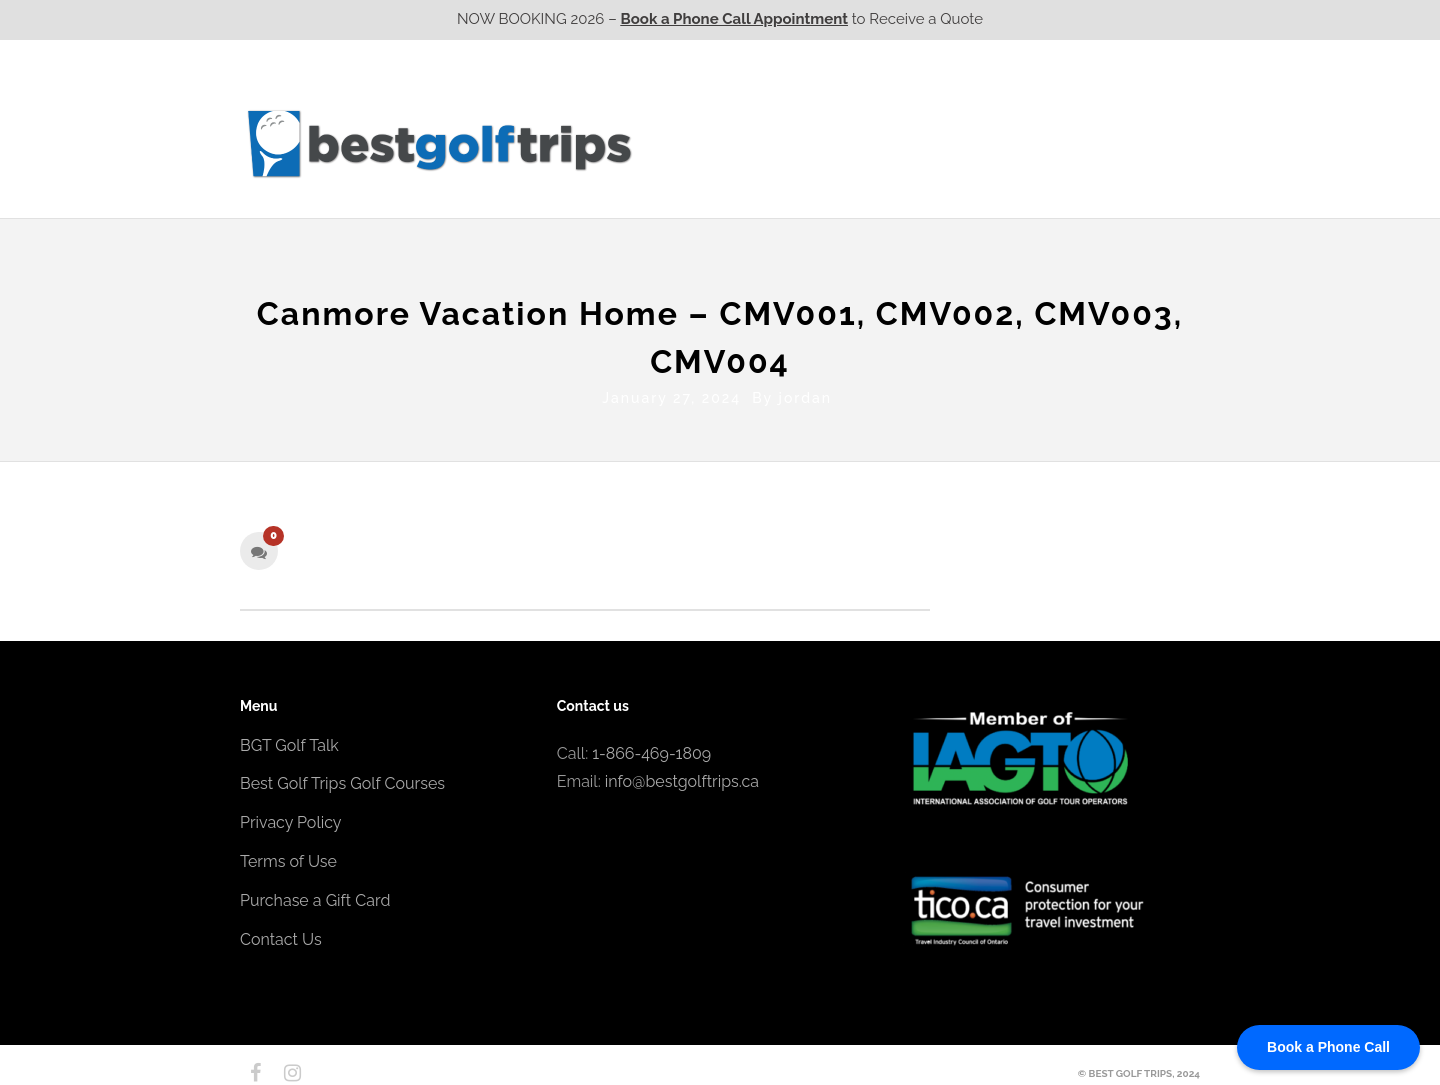  What do you see at coordinates (928, 143) in the screenshot?
I see `Quebec CA` at bounding box center [928, 143].